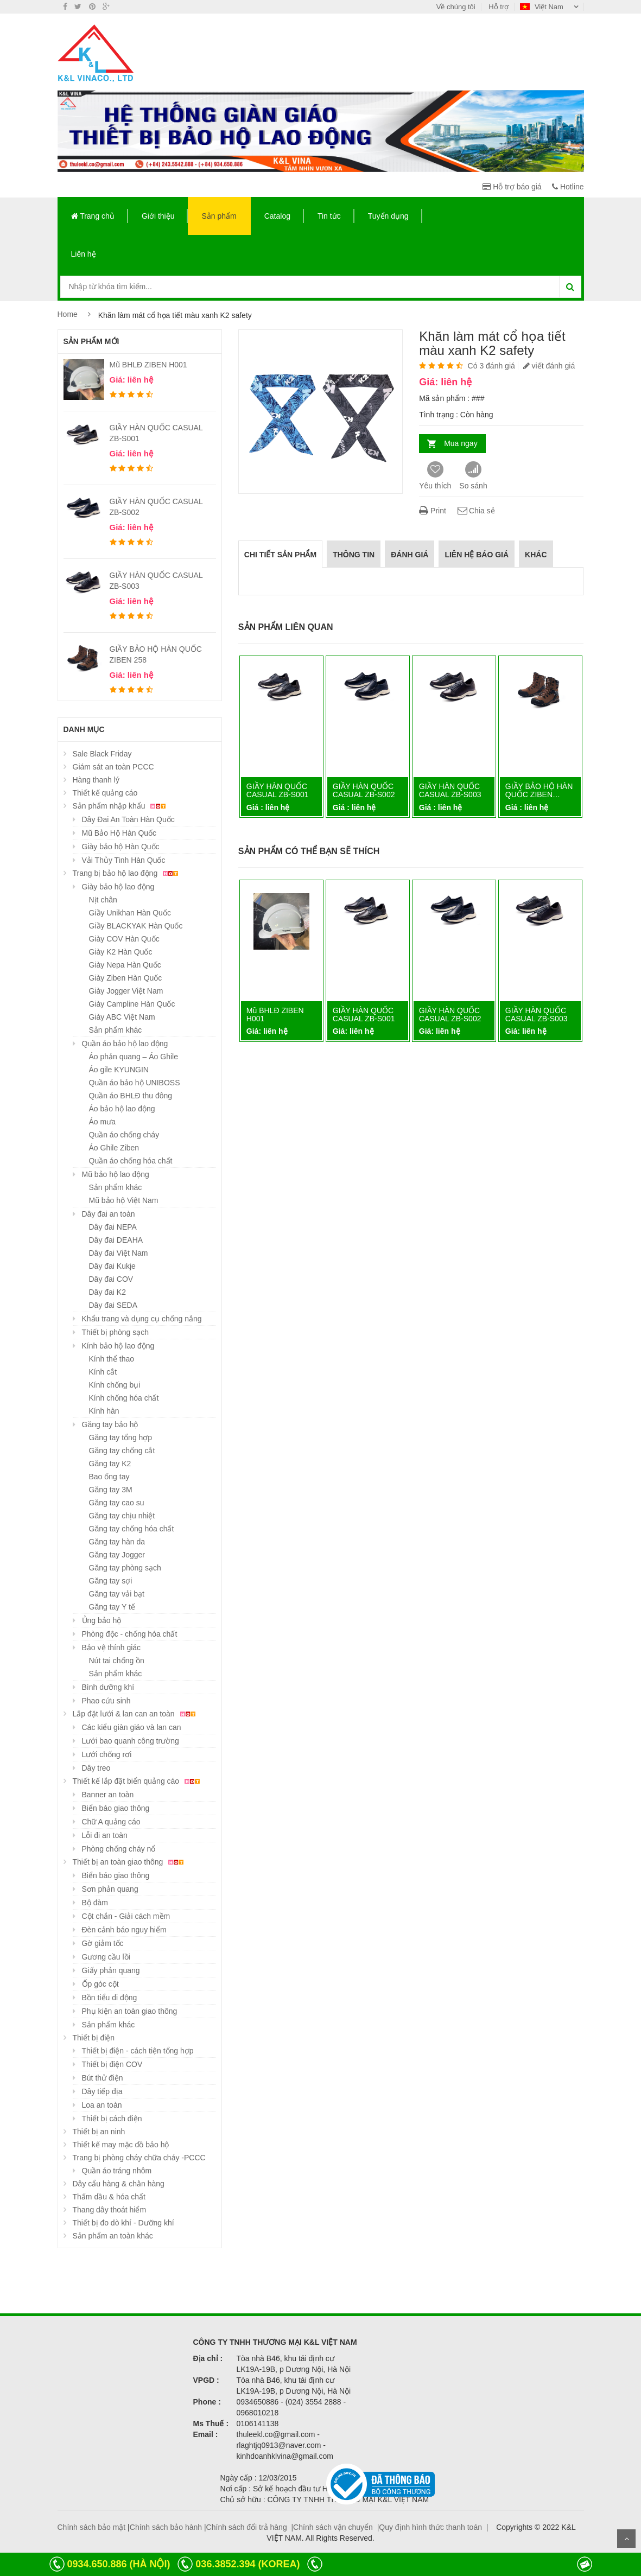 This screenshot has height=2576, width=641. What do you see at coordinates (126, 1916) in the screenshot?
I see `Cột chắn - Giải cách mềm` at bounding box center [126, 1916].